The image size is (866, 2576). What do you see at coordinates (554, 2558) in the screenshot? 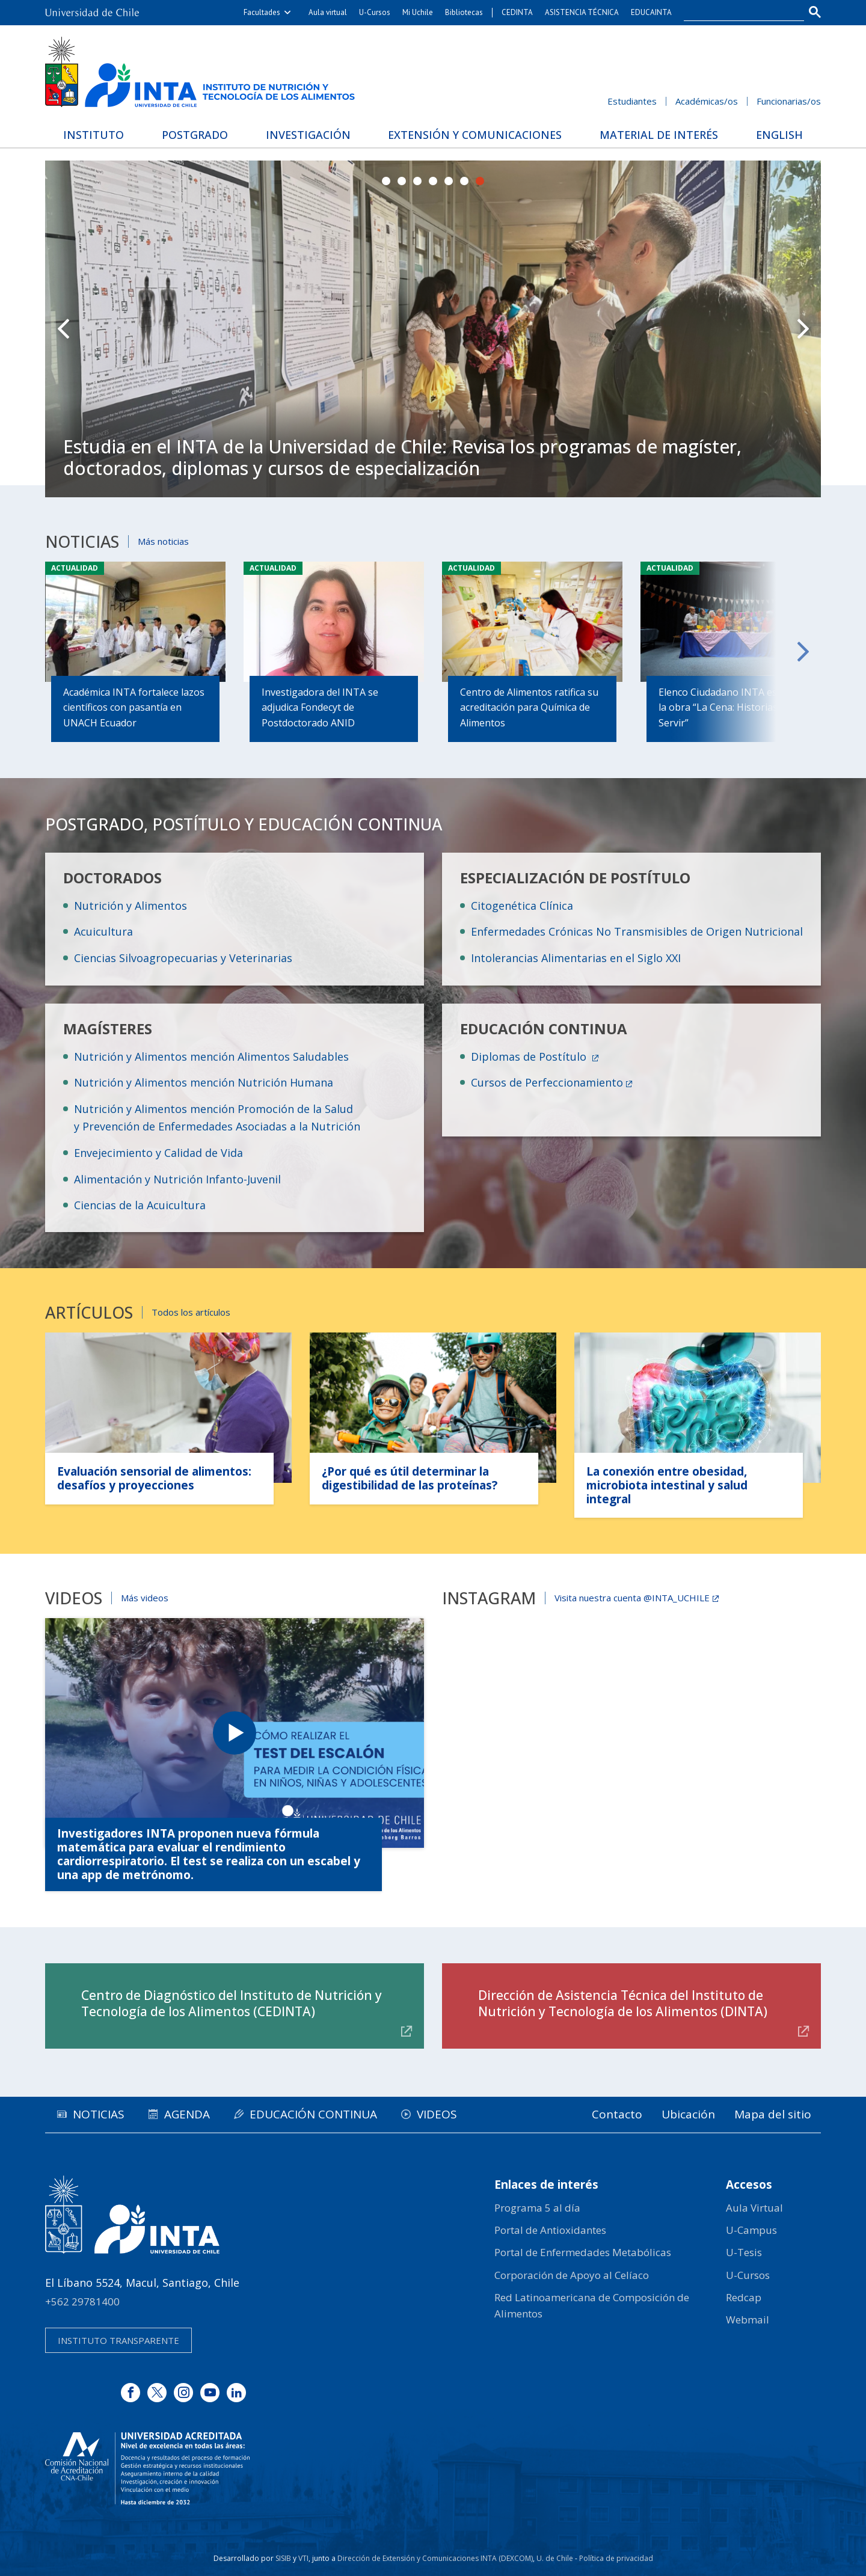
I see `U. de Chile` at bounding box center [554, 2558].